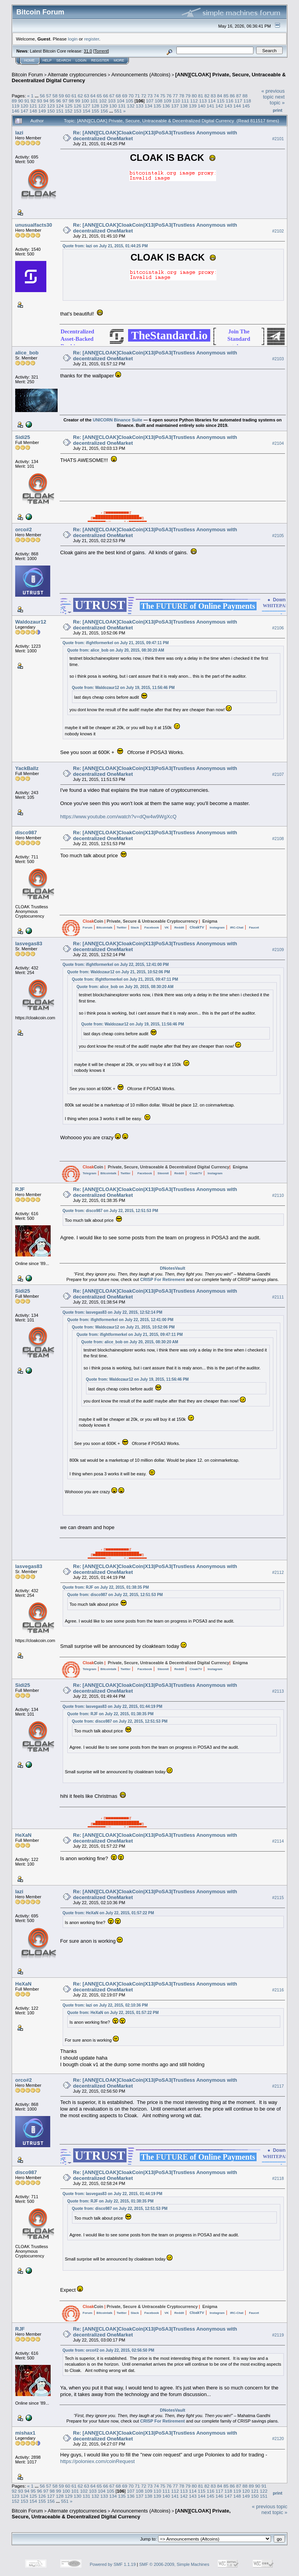 Image resolution: width=299 pixels, height=2576 pixels. I want to click on 104, so click(121, 100).